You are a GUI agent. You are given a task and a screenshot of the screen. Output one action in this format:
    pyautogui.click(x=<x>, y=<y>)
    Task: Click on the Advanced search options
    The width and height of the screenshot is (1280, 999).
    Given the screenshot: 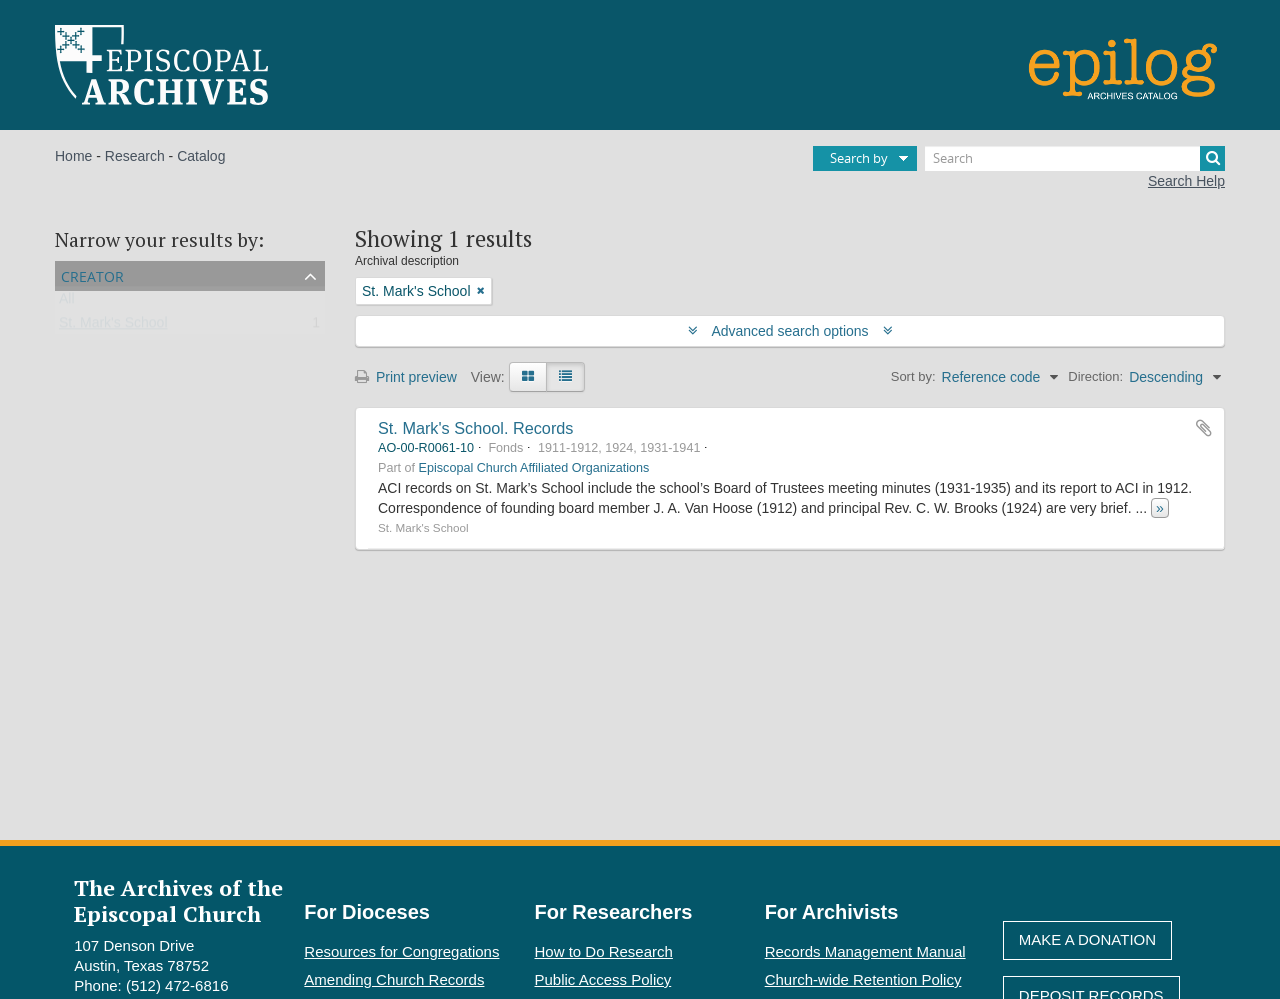 What is the action you would take?
    pyautogui.click(x=790, y=331)
    